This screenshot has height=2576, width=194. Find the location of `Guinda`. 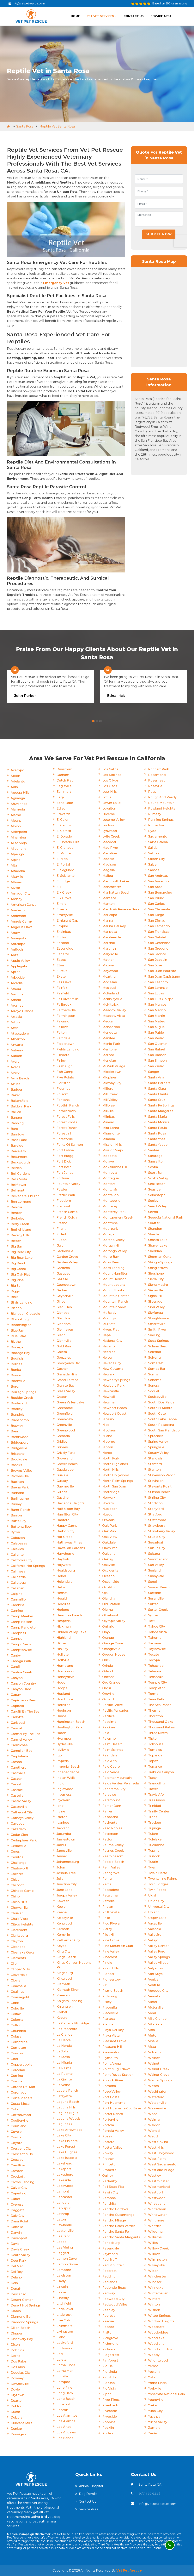

Guinda is located at coordinates (62, 1492).